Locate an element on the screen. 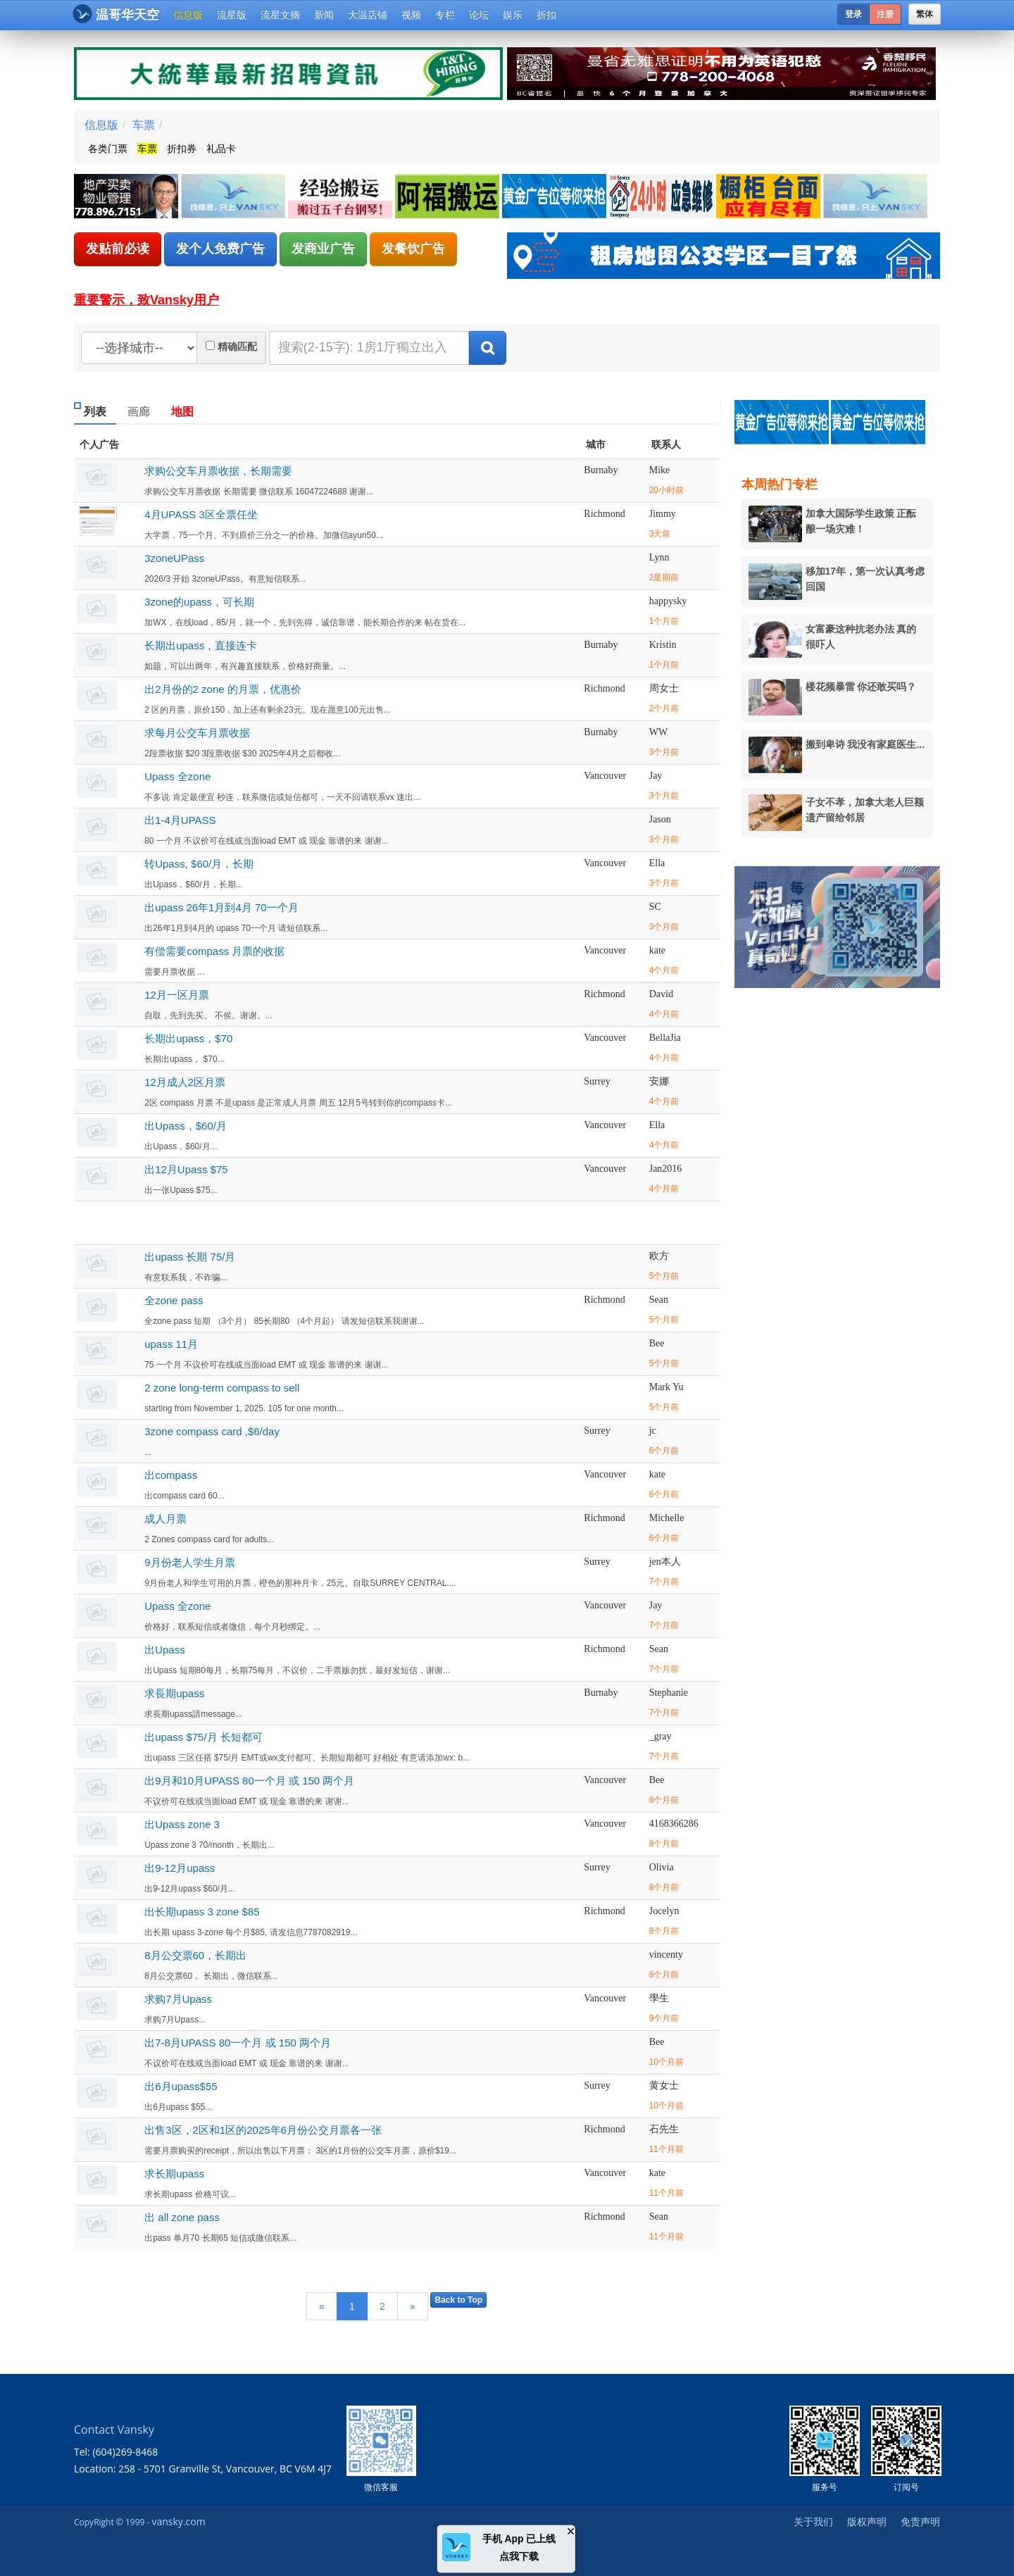 Image resolution: width=1014 pixels, height=2576 pixels. happysky is located at coordinates (668, 601).